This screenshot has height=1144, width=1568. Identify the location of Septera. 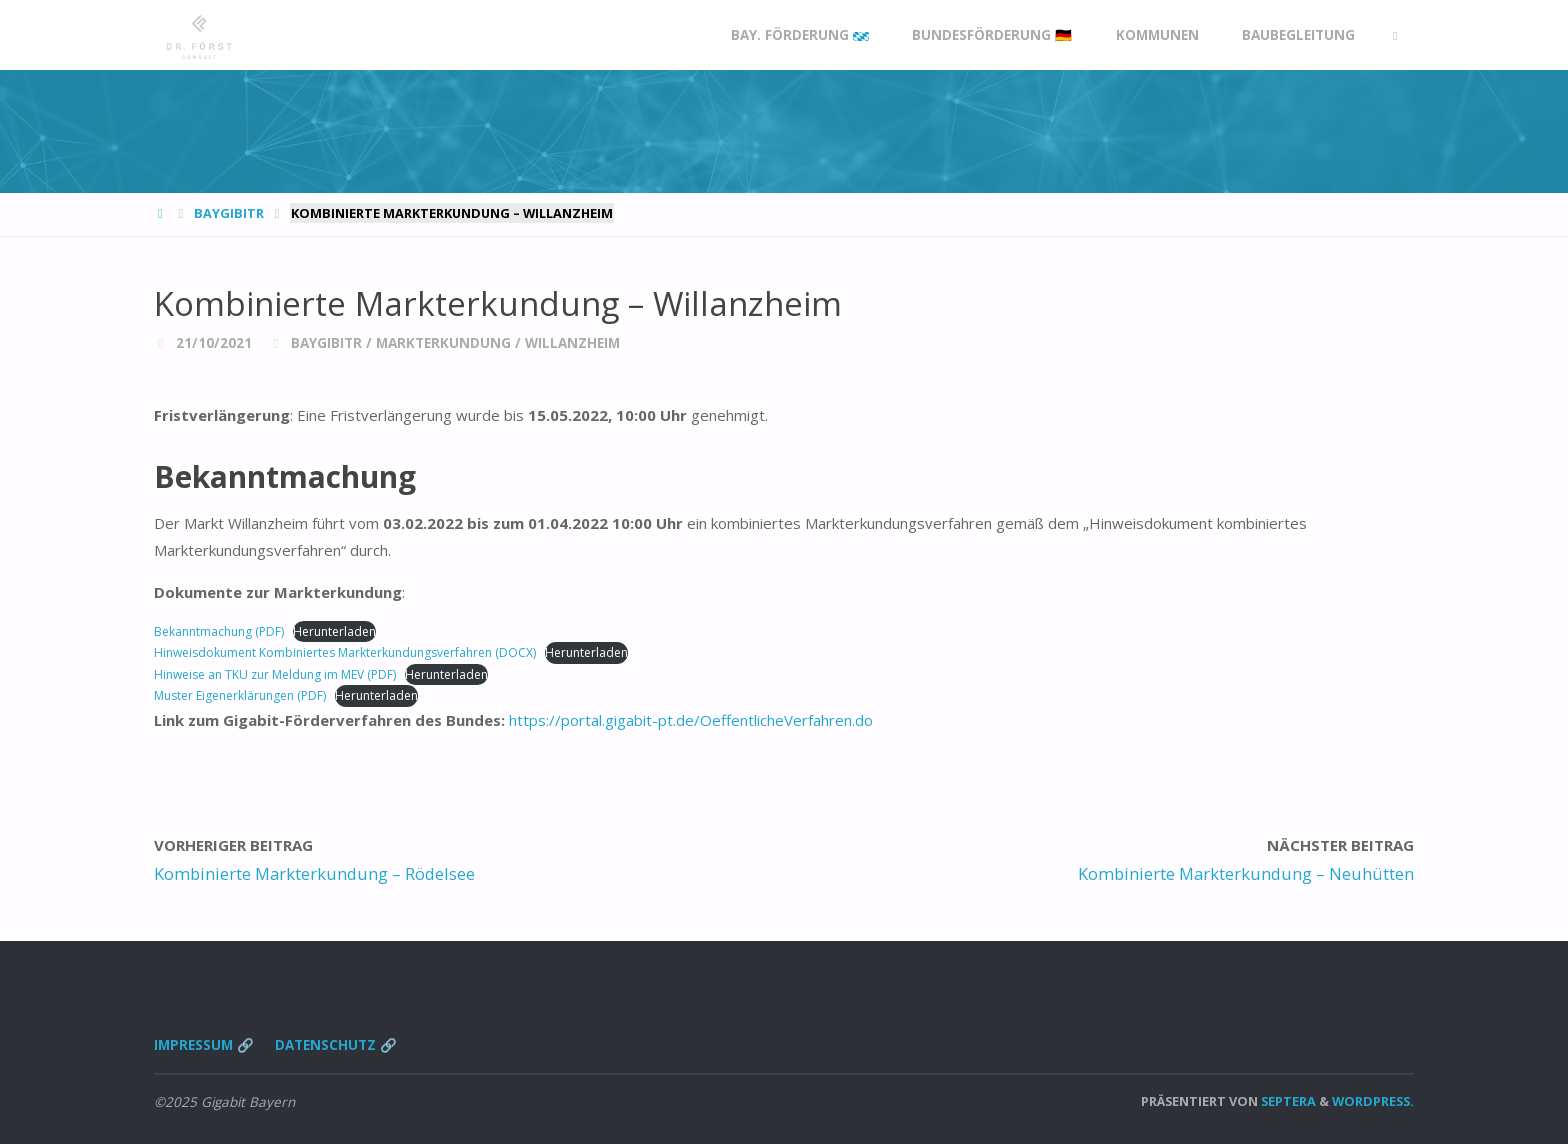
(1287, 1101).